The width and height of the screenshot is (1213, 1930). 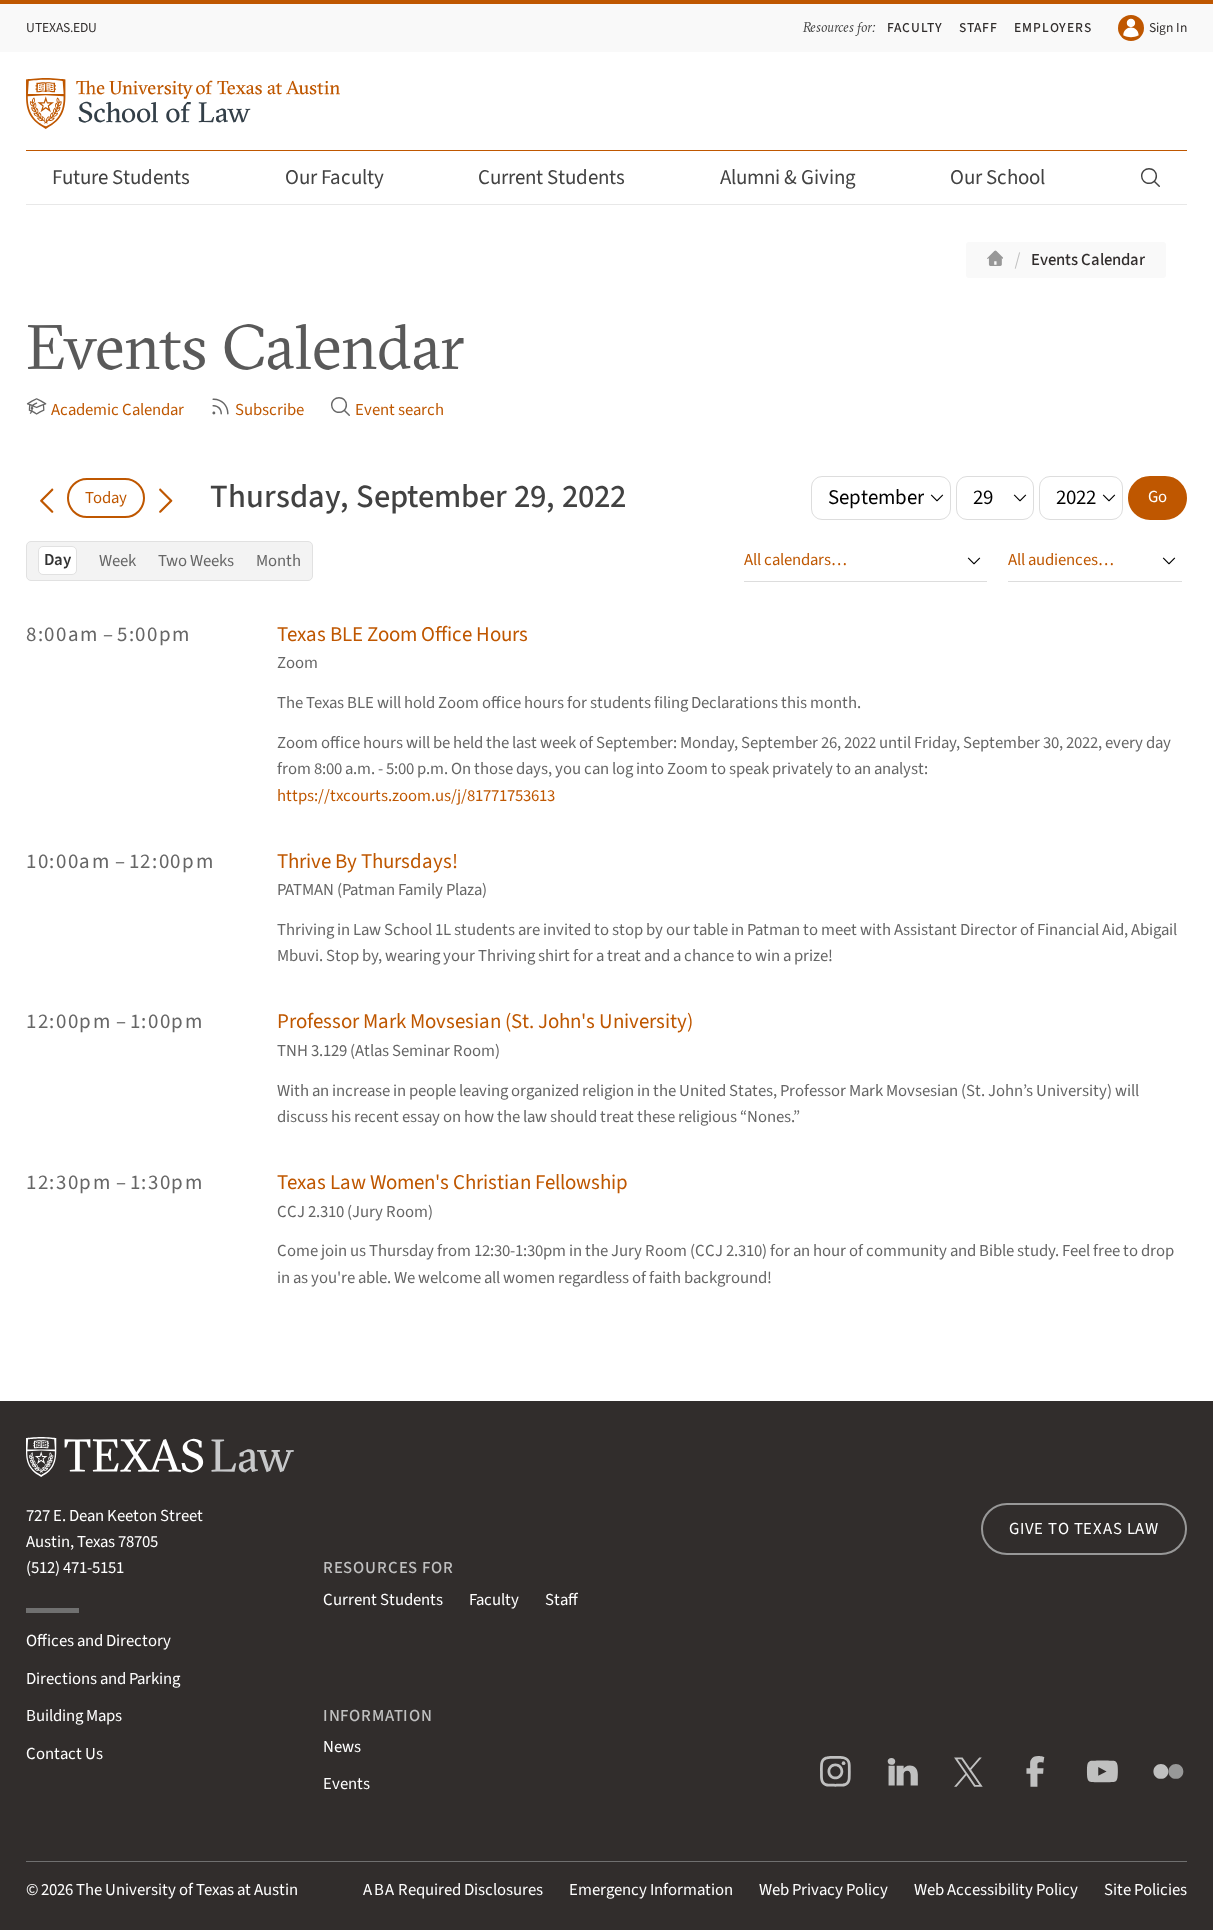 What do you see at coordinates (257, 409) in the screenshot?
I see `Subscribe` at bounding box center [257, 409].